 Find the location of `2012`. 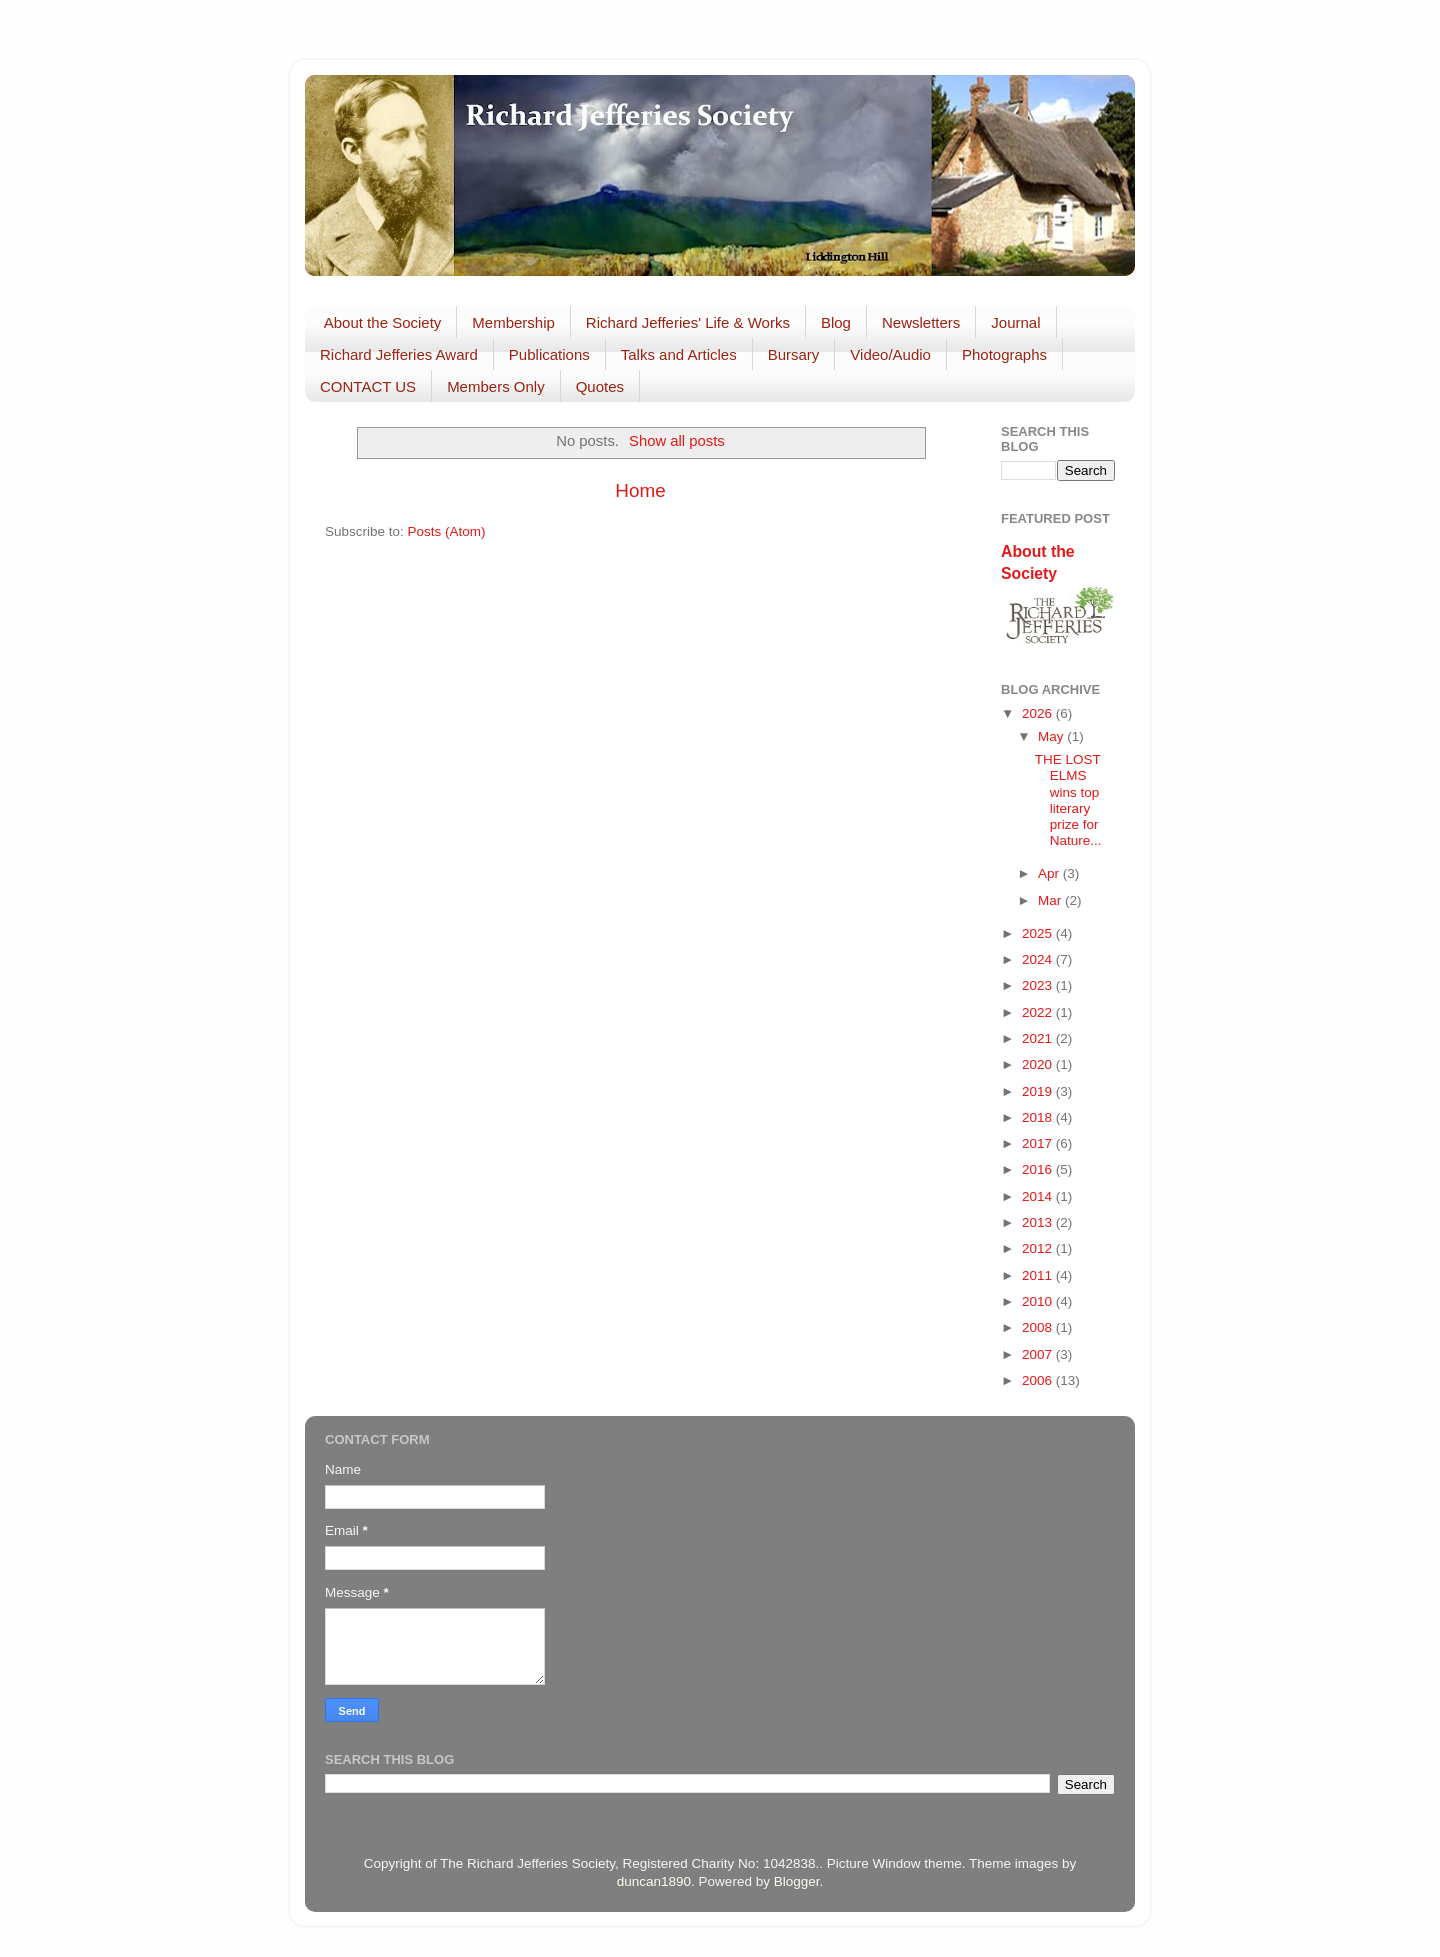

2012 is located at coordinates (1039, 1248).